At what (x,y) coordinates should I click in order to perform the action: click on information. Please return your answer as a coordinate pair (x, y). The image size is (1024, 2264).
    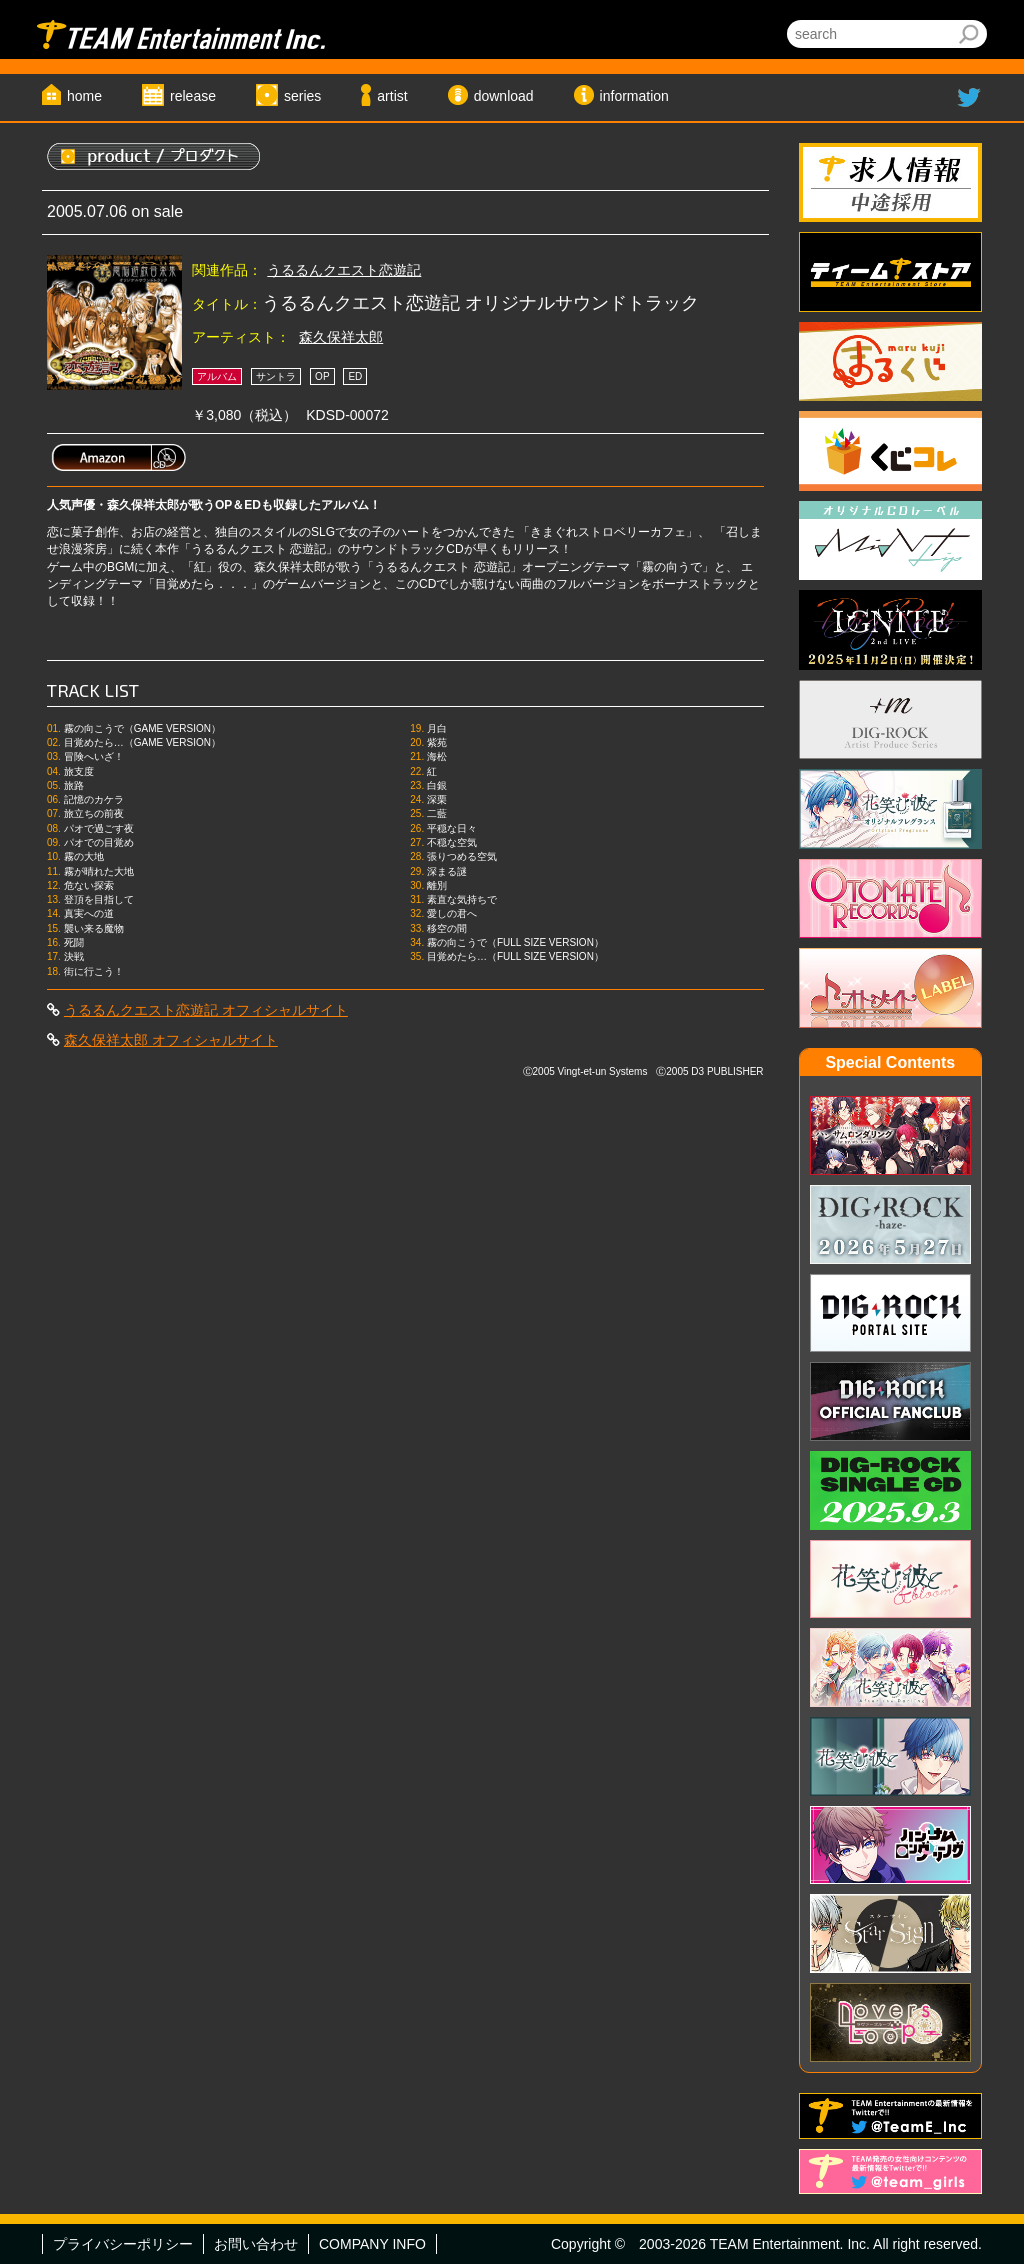
    Looking at the image, I should click on (634, 96).